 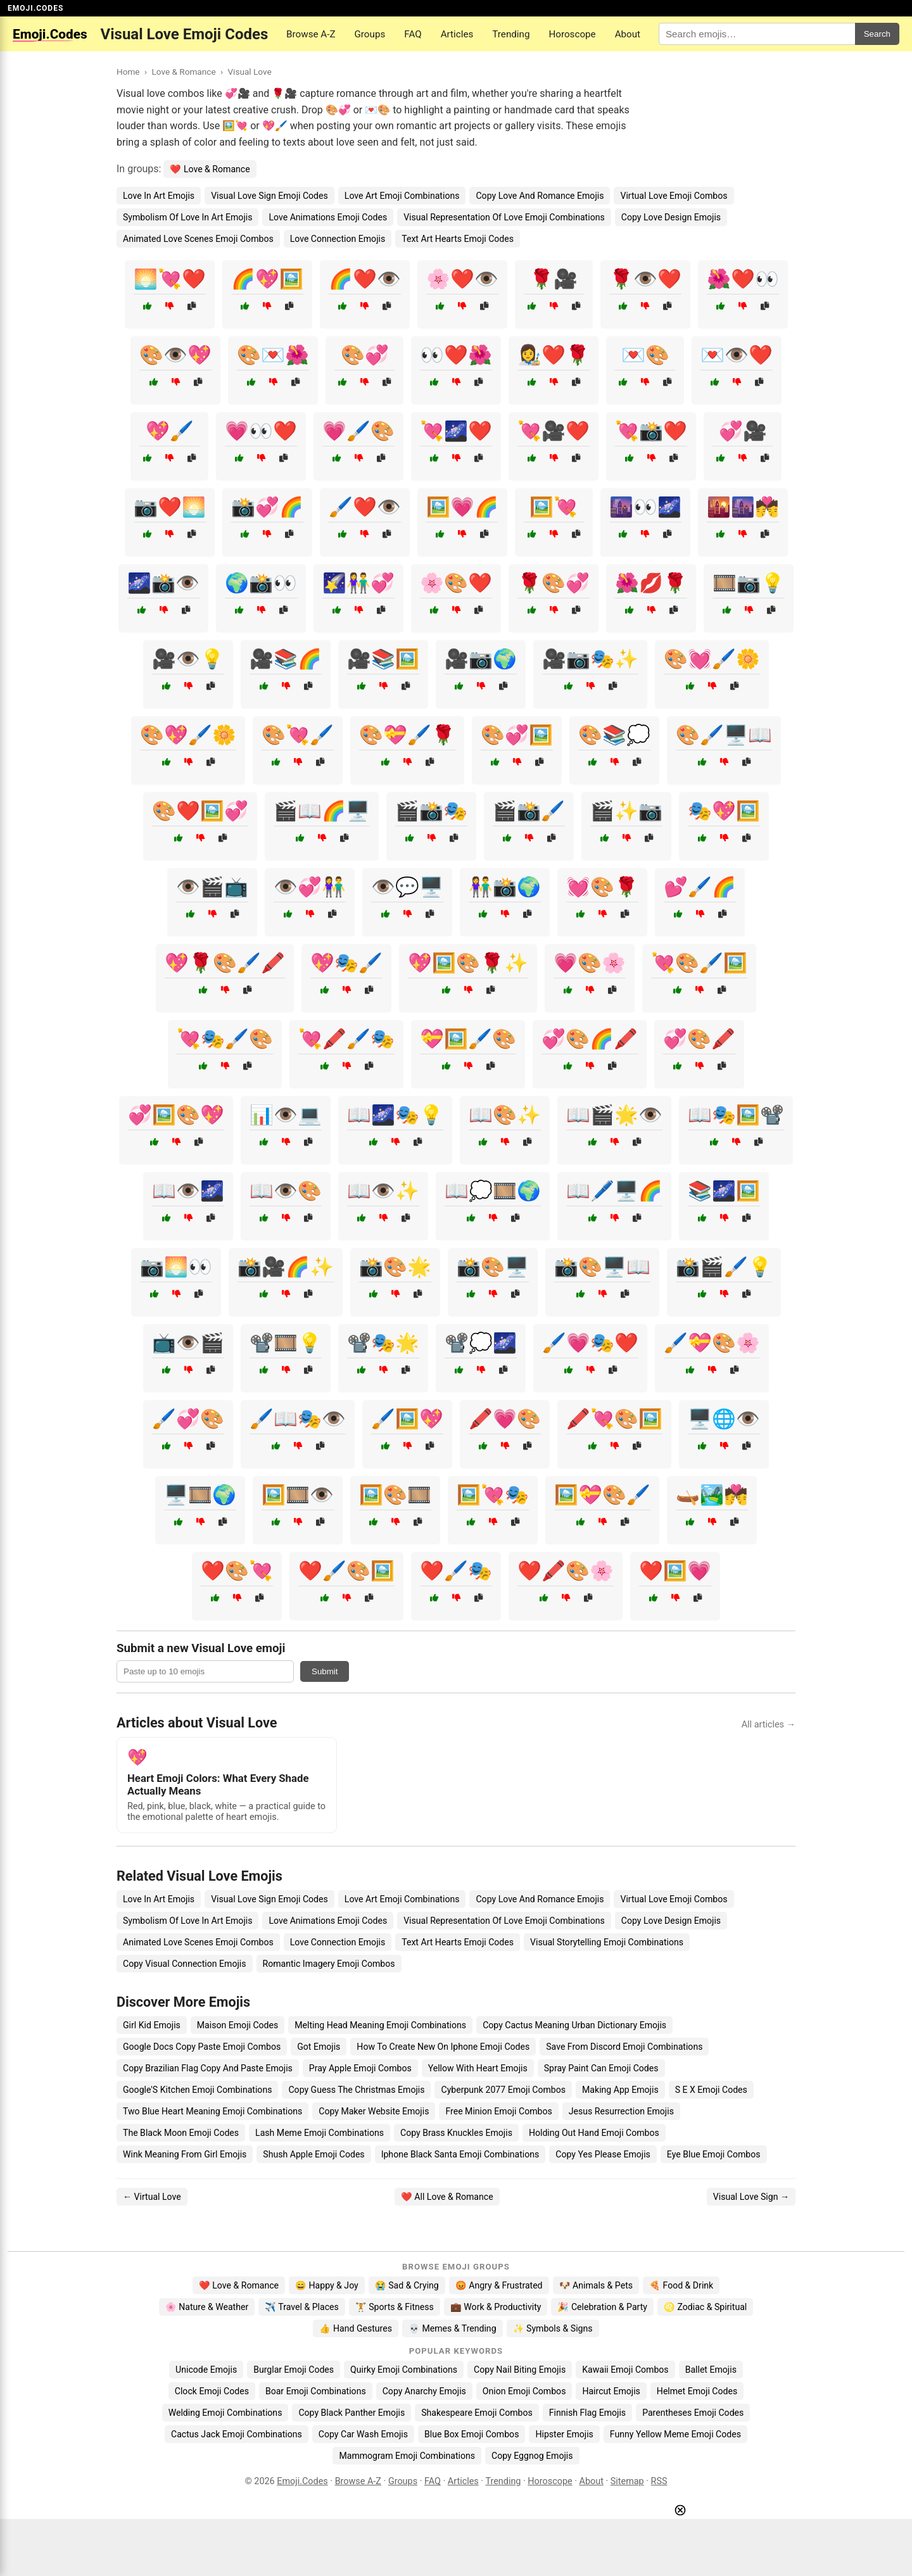 I want to click on 📸💞🌈, so click(x=267, y=507).